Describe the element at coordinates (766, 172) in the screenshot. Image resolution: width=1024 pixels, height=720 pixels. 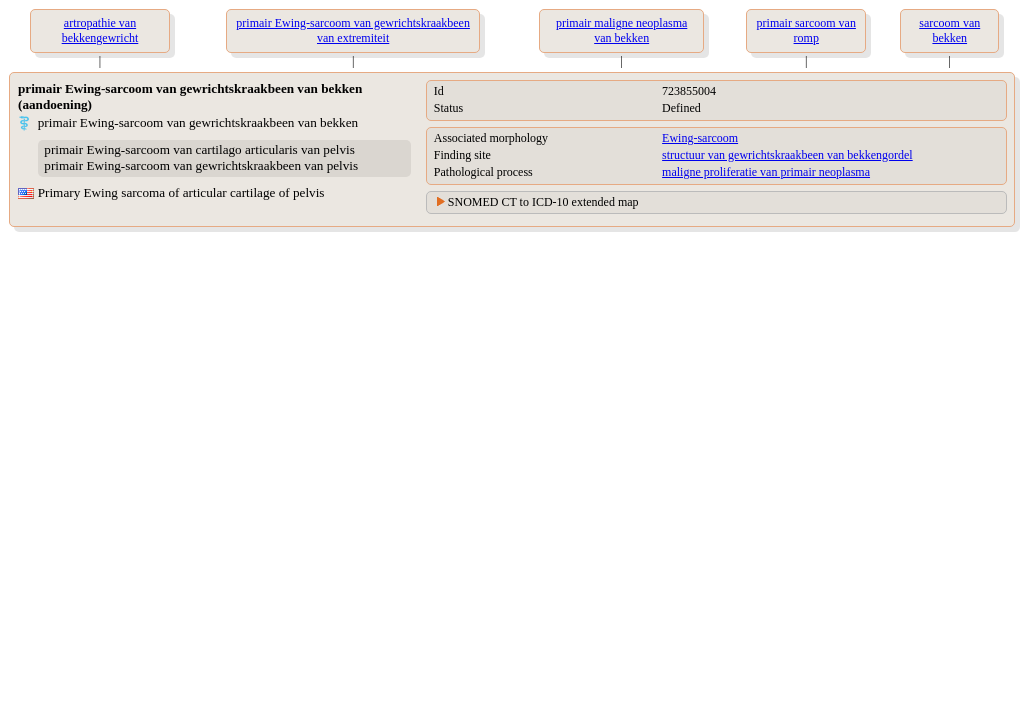
I see `maligne proliferatie van primair neoplasma` at that location.